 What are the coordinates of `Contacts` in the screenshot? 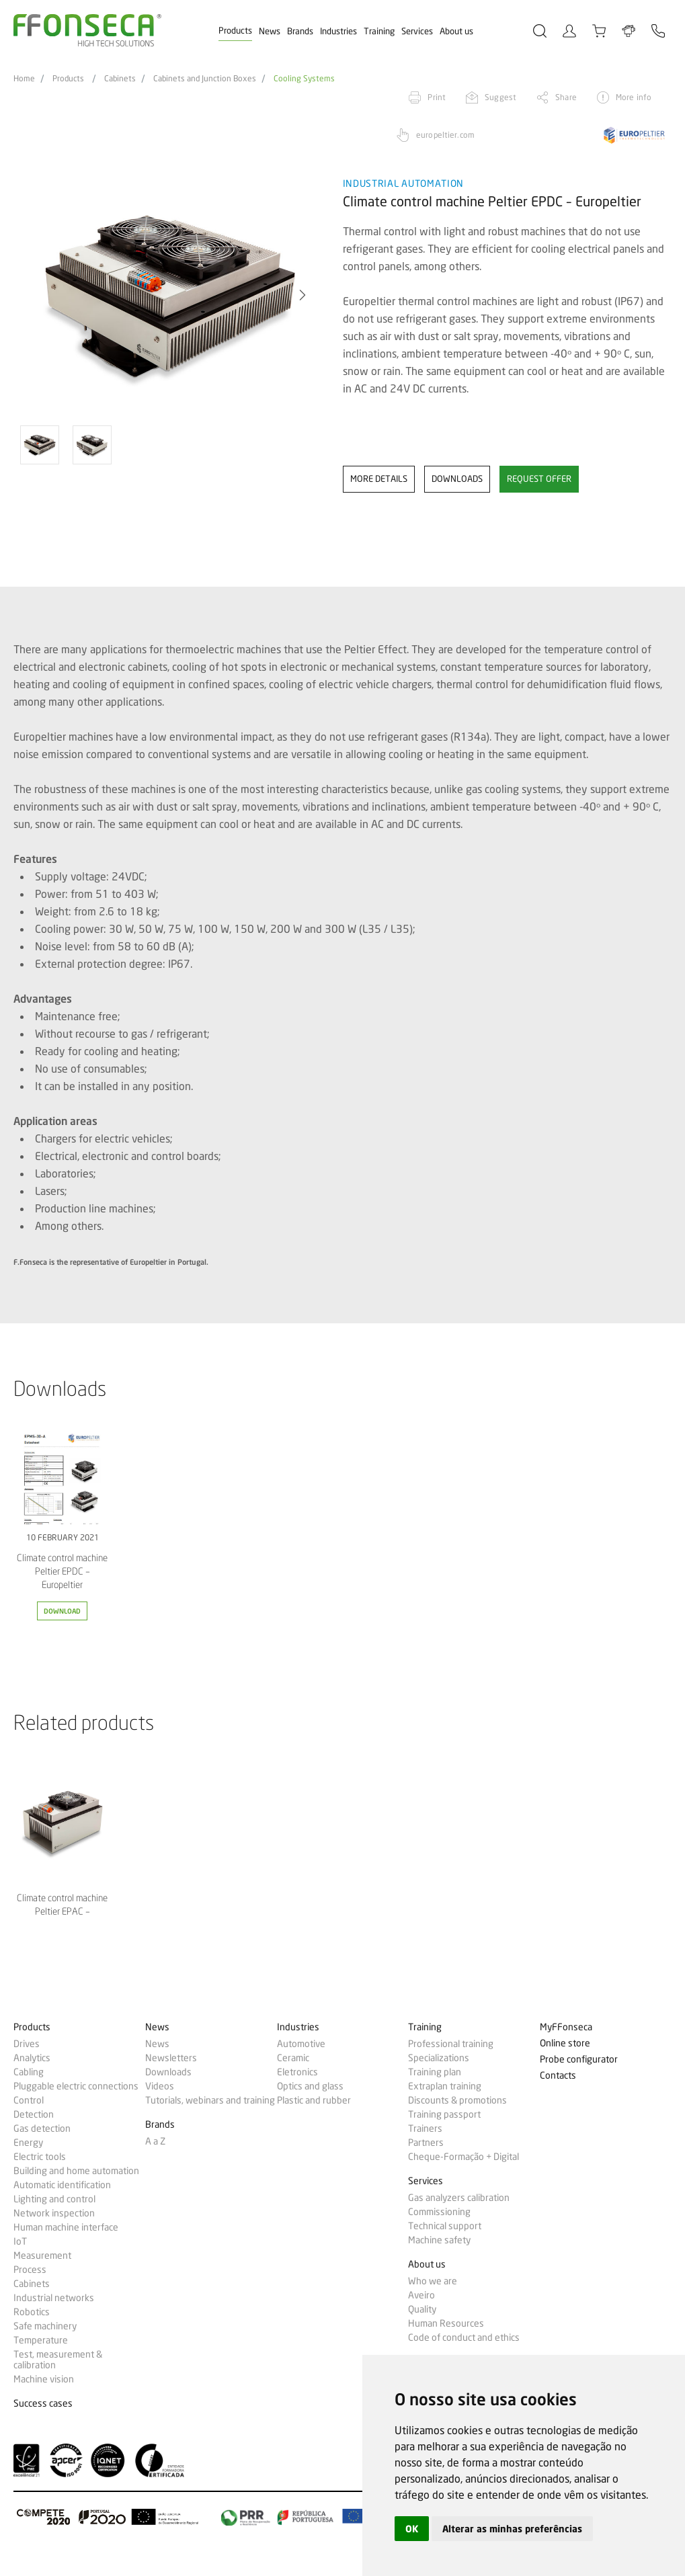 It's located at (558, 2076).